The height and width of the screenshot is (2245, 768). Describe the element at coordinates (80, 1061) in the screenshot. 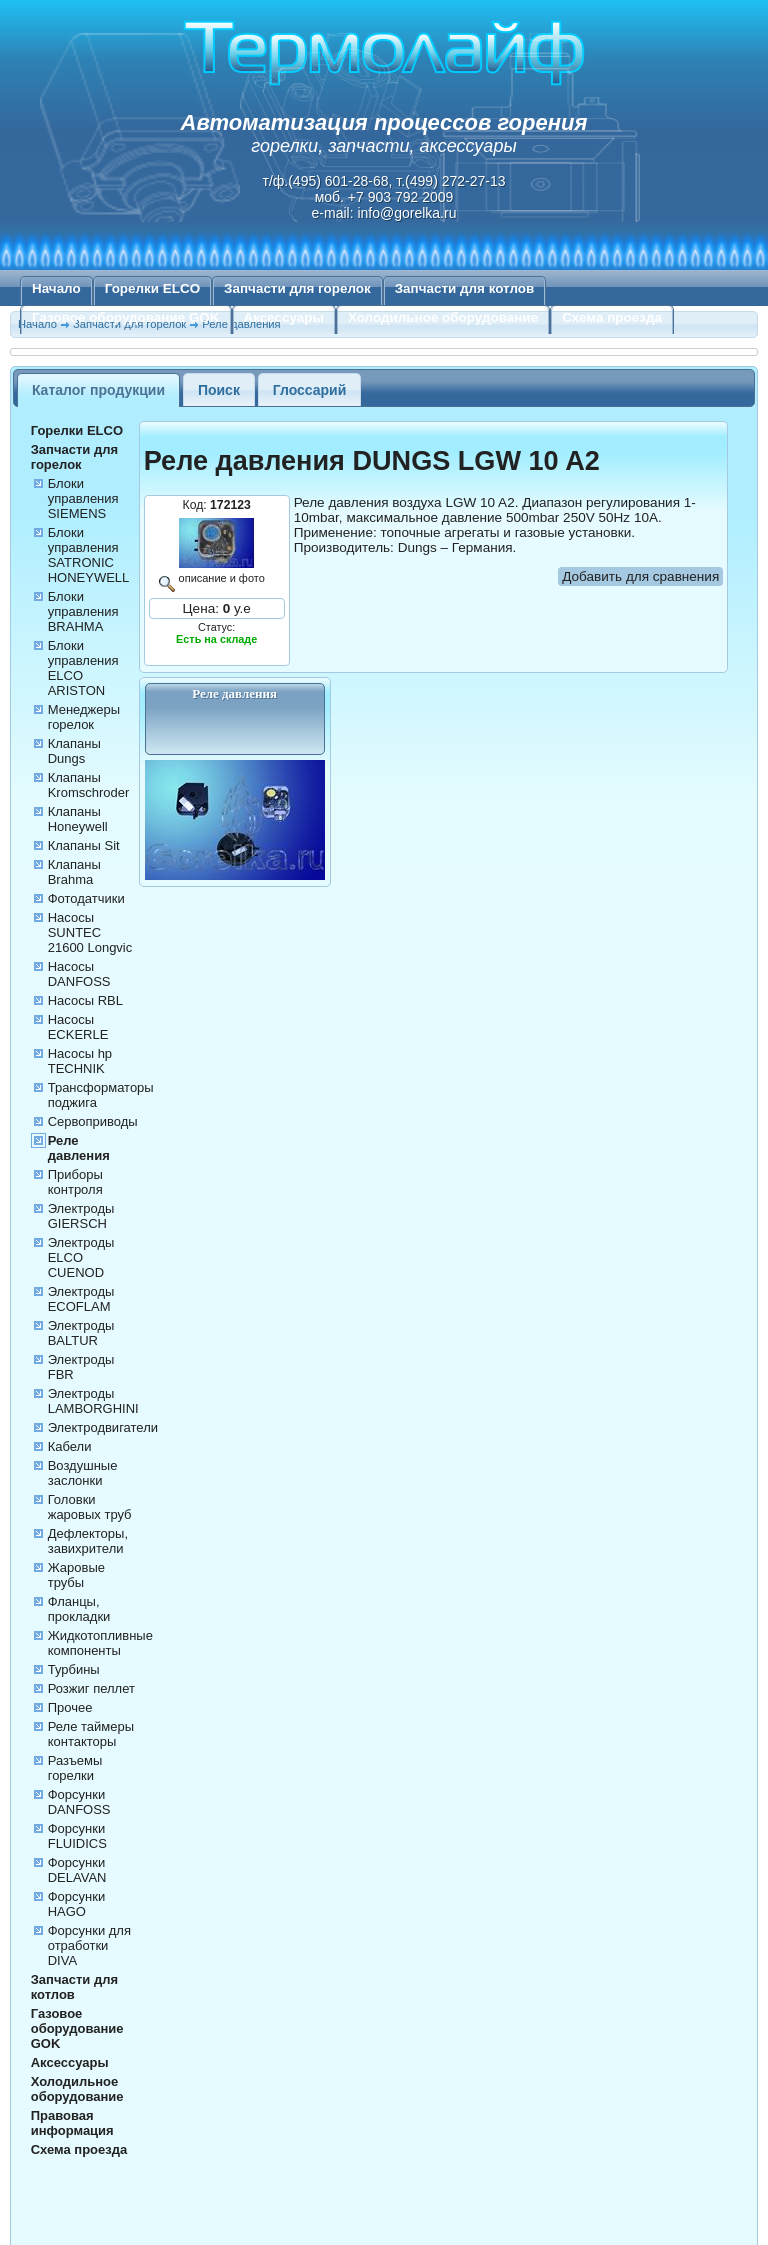

I see `Насосы hp TECHNIK` at that location.